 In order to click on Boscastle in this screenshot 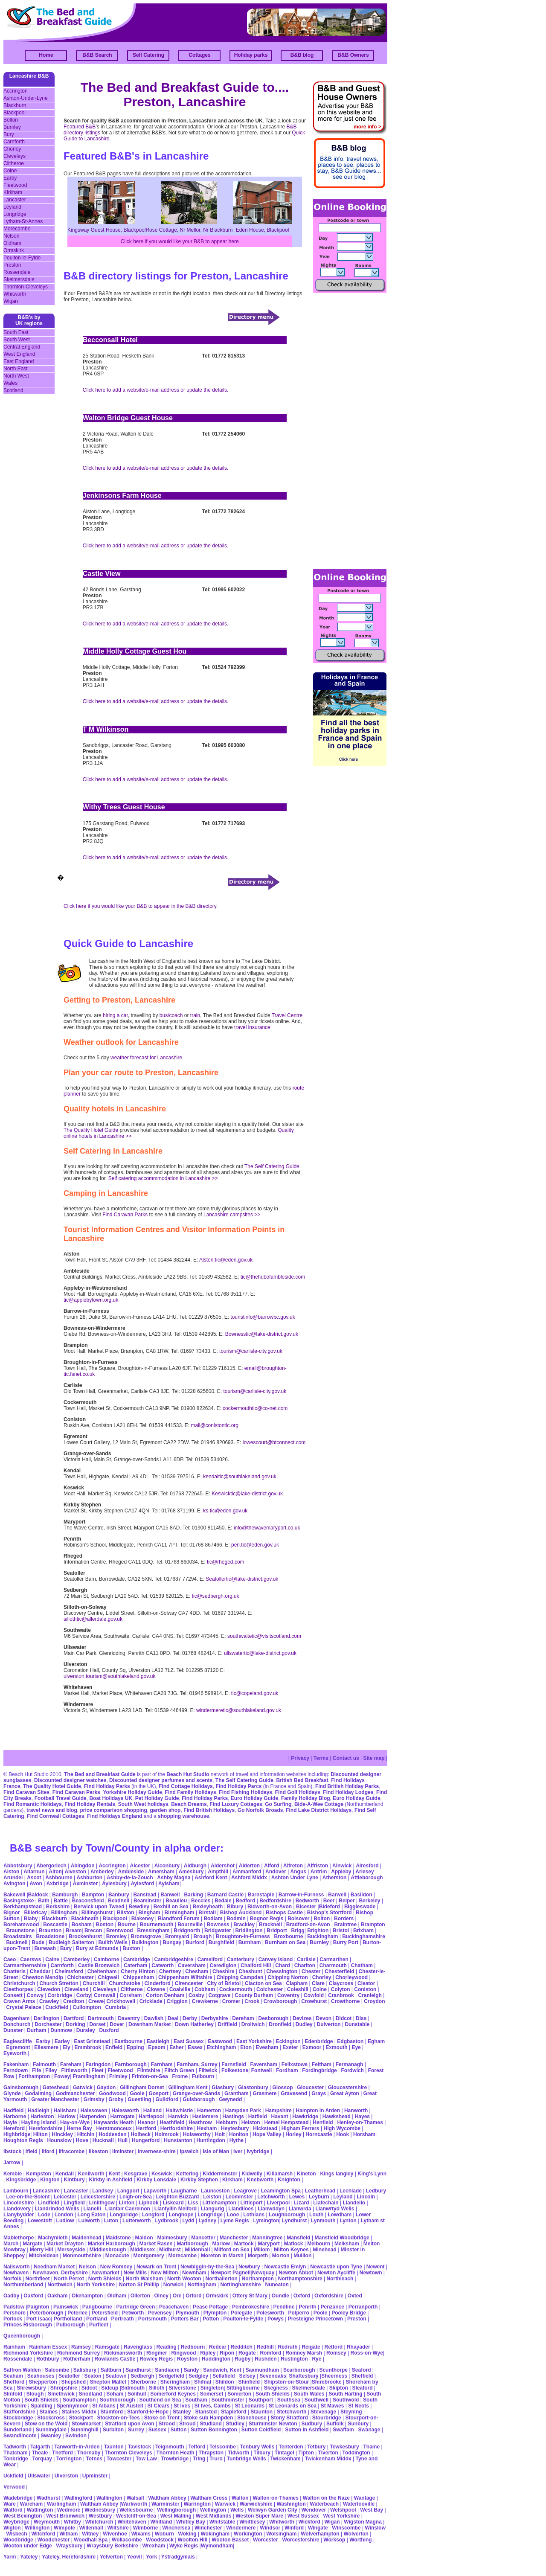, I will do `click(55, 1925)`.